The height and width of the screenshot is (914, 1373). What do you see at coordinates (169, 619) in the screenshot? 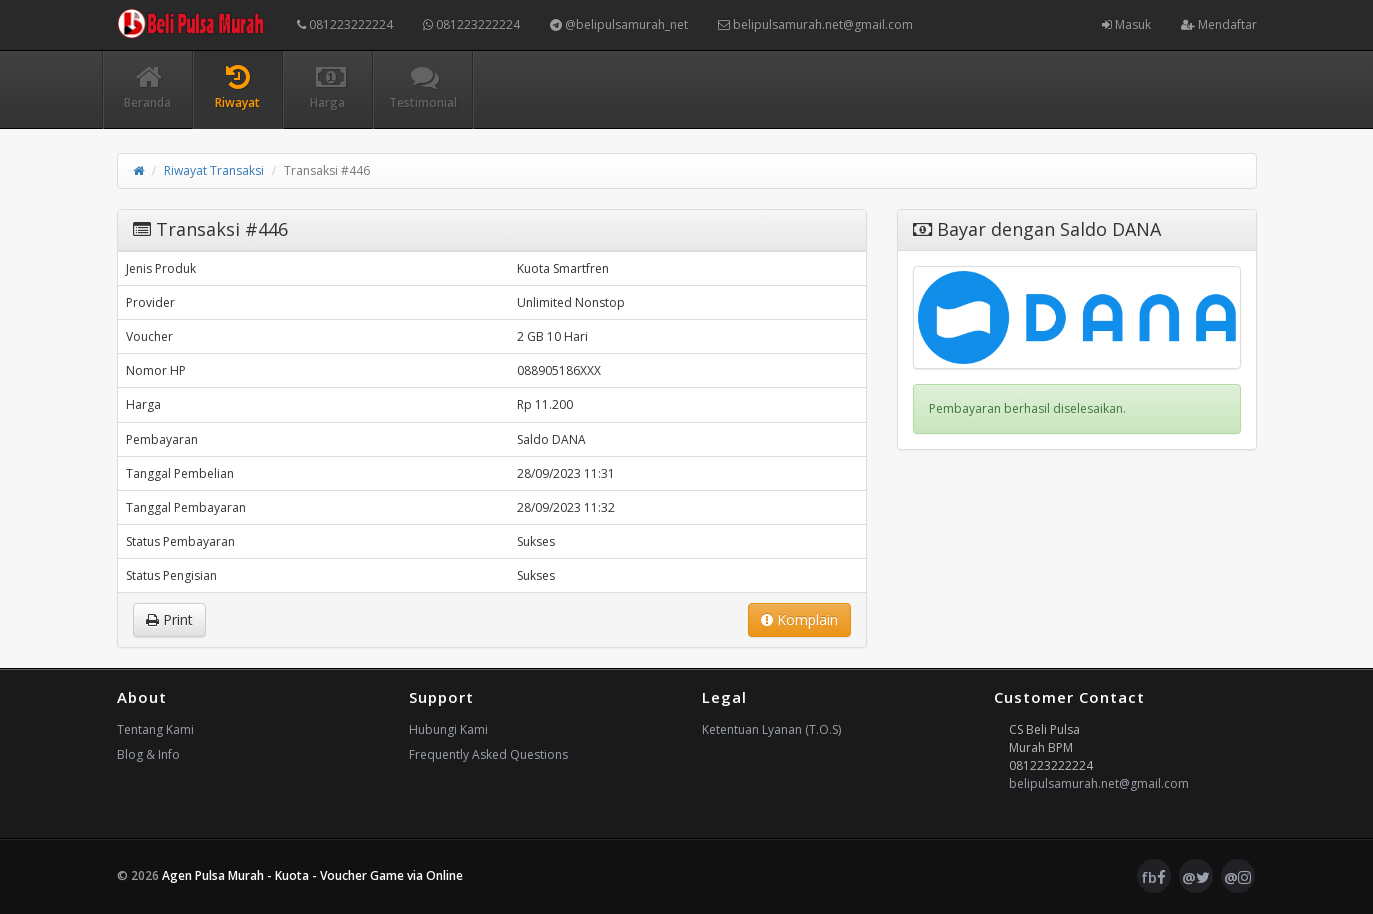
I see `Print` at bounding box center [169, 619].